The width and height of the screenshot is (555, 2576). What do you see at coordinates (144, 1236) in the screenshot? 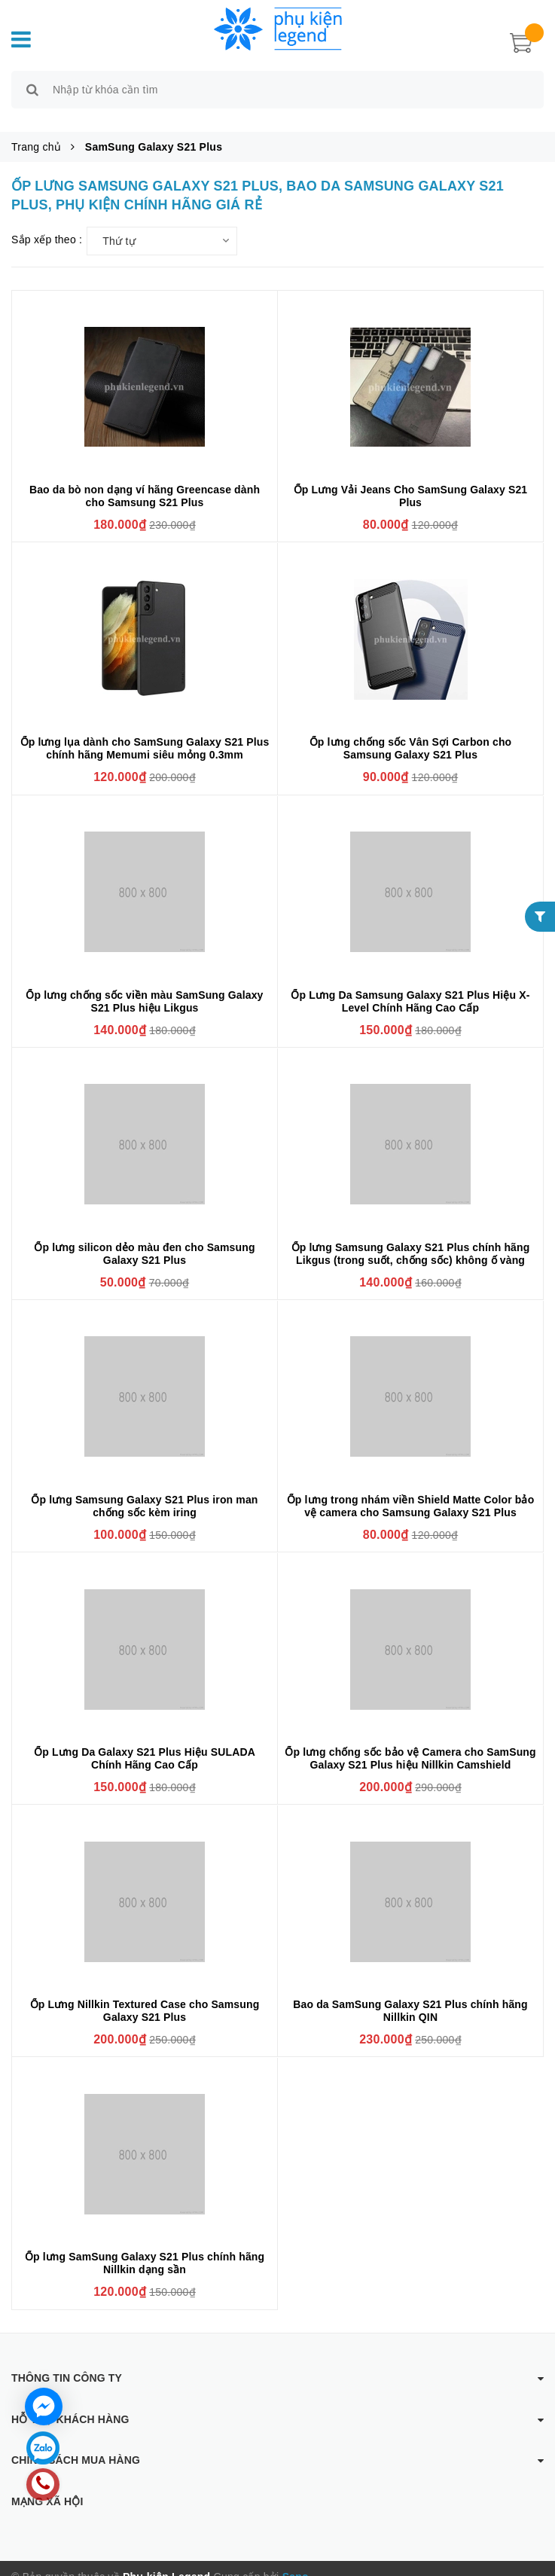
I see `Ốp lưng silicon dẻo màu đen cho Samsung Galaxy S21 Plus` at bounding box center [144, 1236].